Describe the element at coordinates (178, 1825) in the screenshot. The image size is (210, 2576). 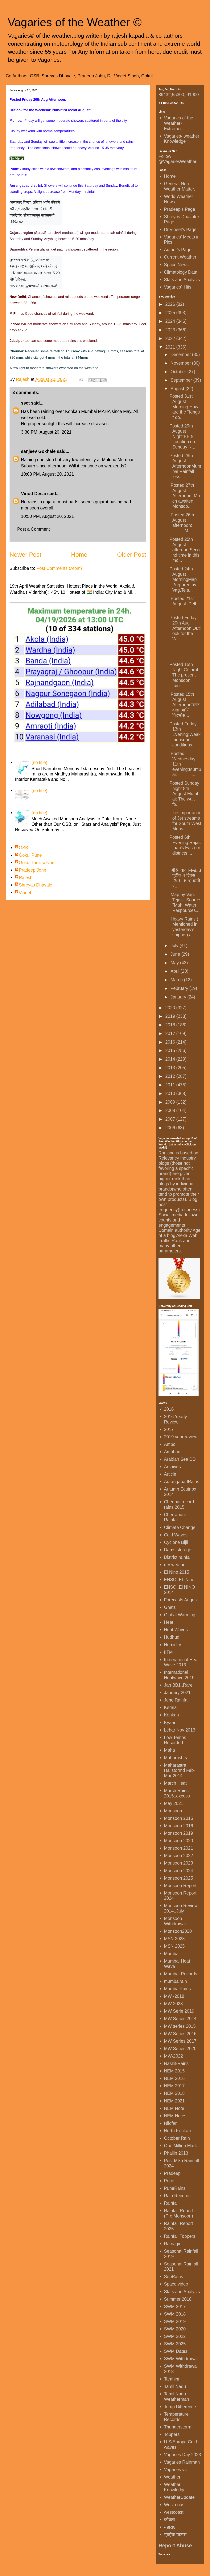
I see `Monsoon 2016` at that location.